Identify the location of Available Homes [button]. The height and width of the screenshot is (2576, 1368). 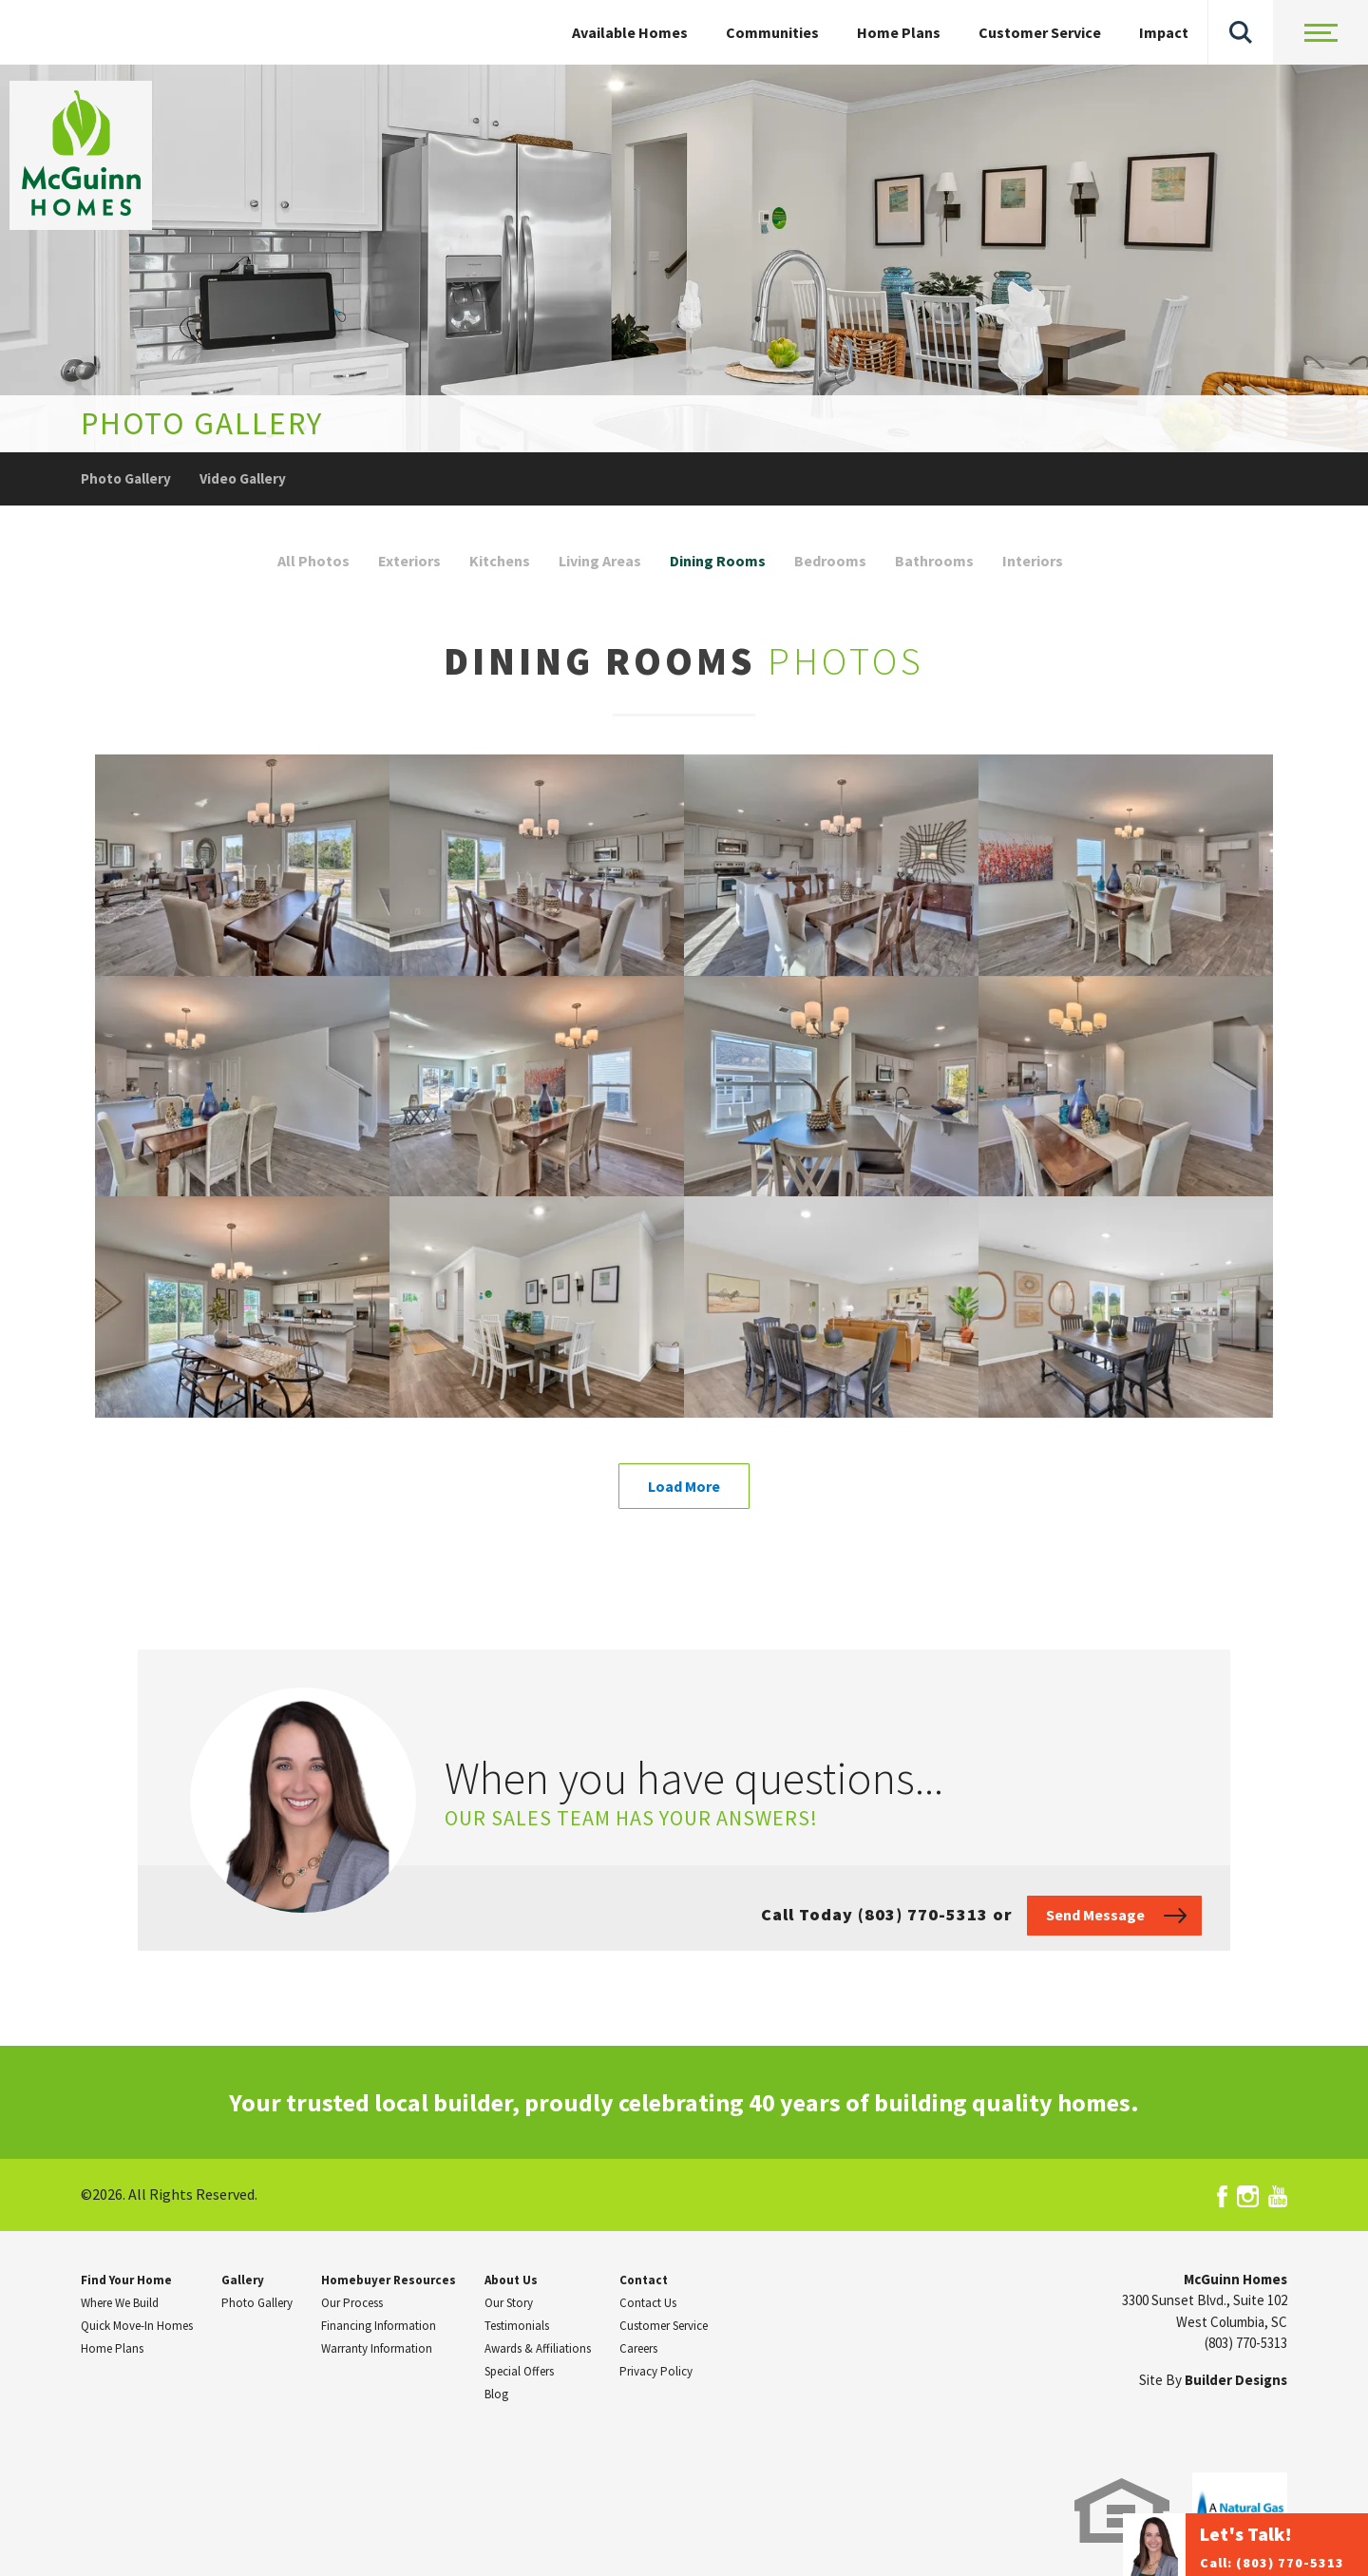
(630, 32).